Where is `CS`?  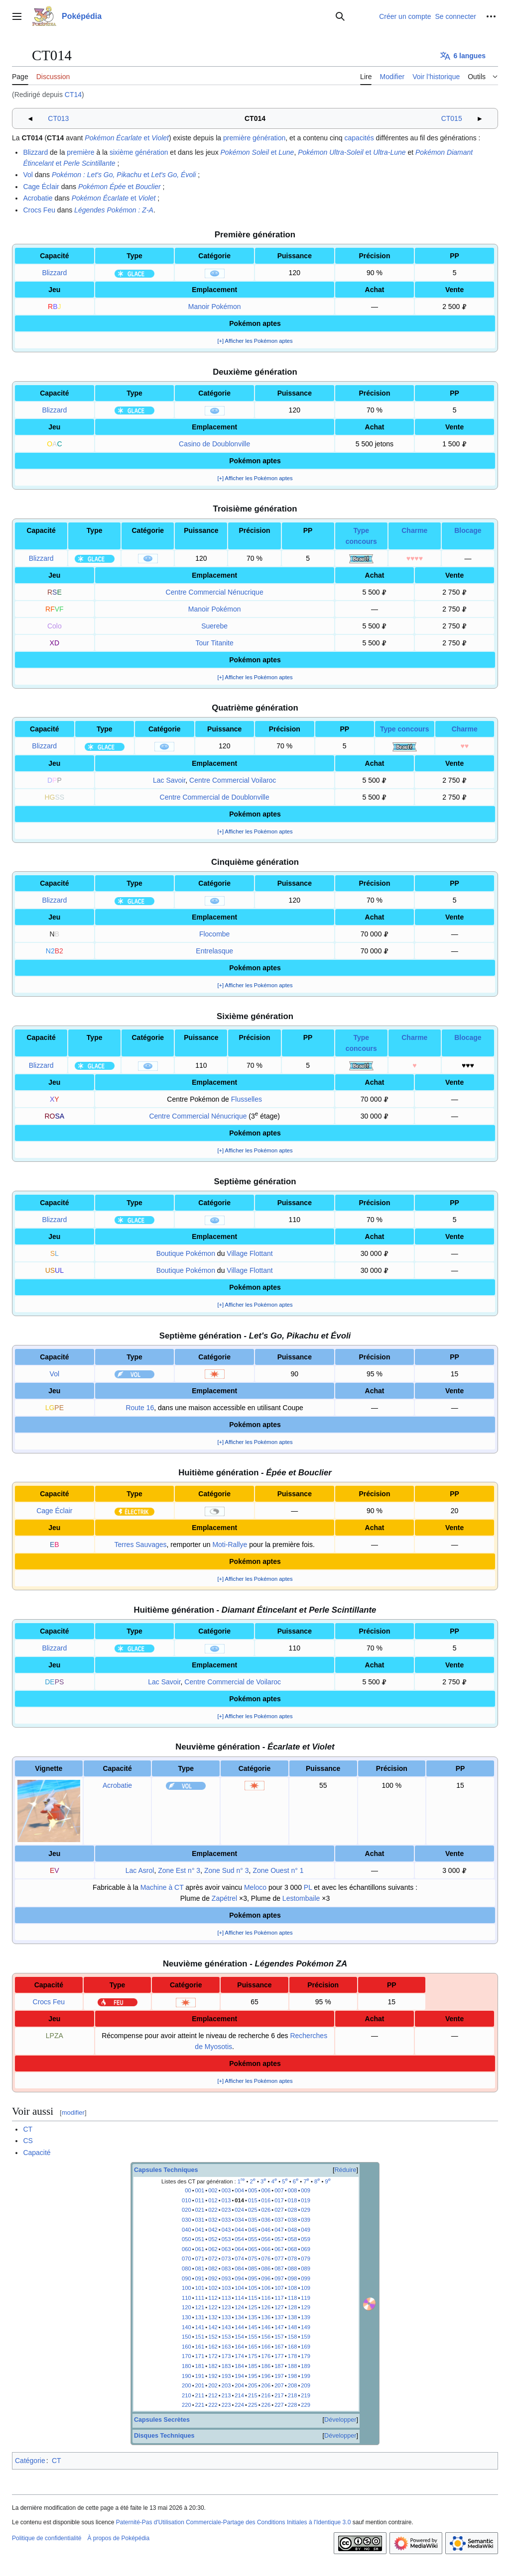 CS is located at coordinates (27, 2141).